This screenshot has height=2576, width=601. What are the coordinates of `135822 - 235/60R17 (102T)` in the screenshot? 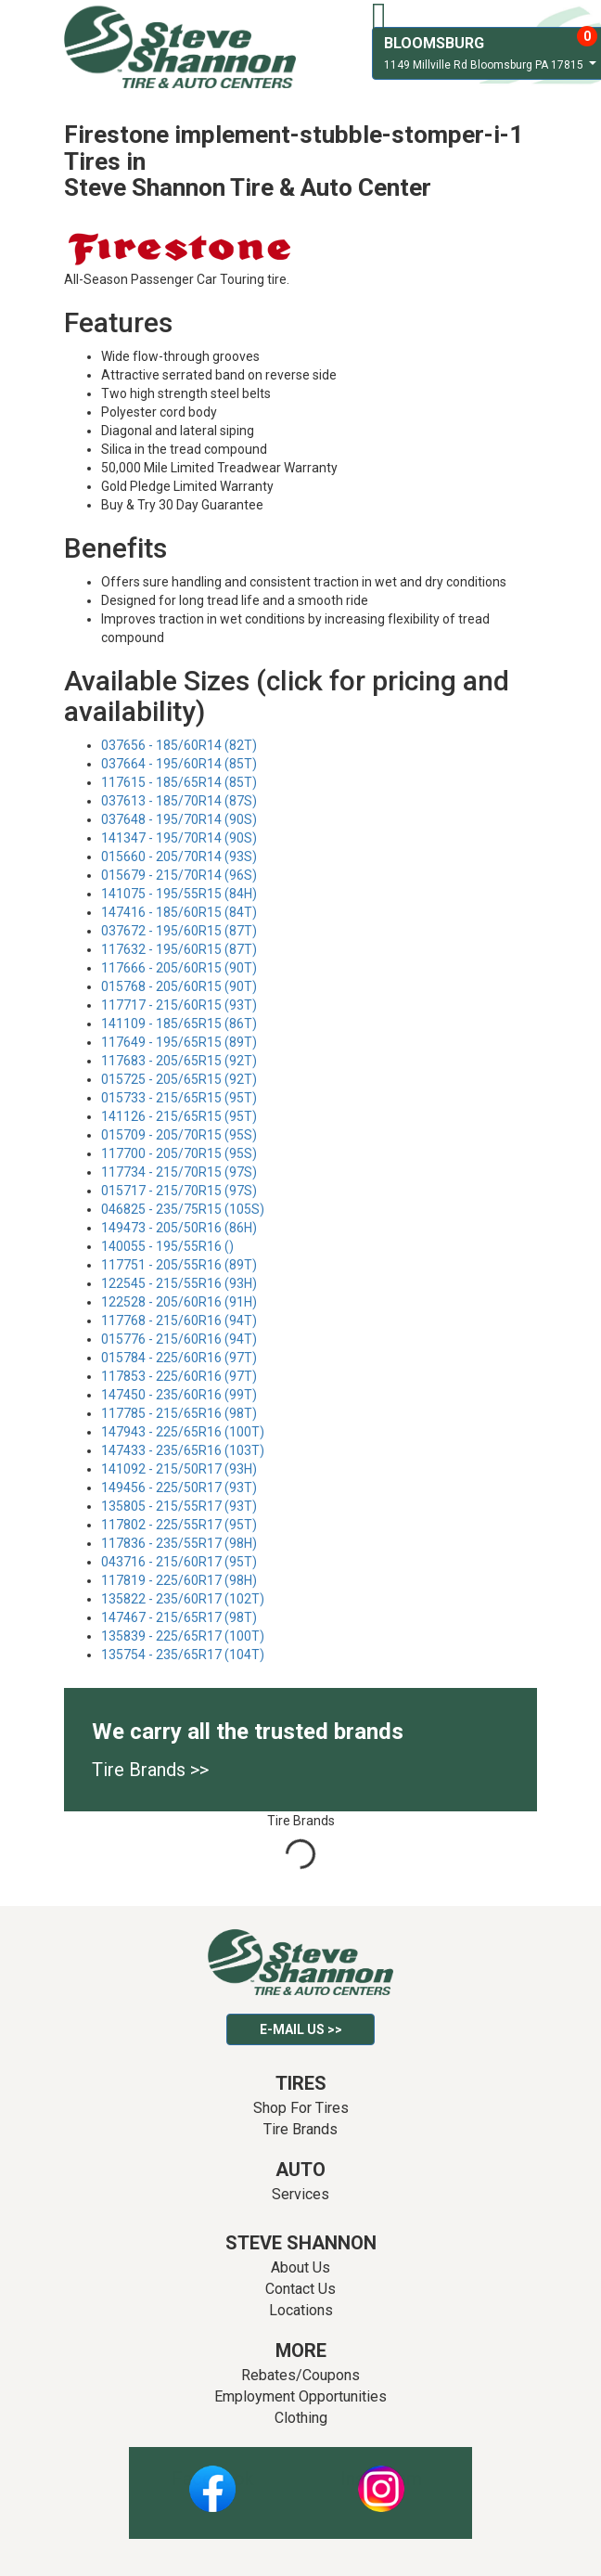 It's located at (182, 1598).